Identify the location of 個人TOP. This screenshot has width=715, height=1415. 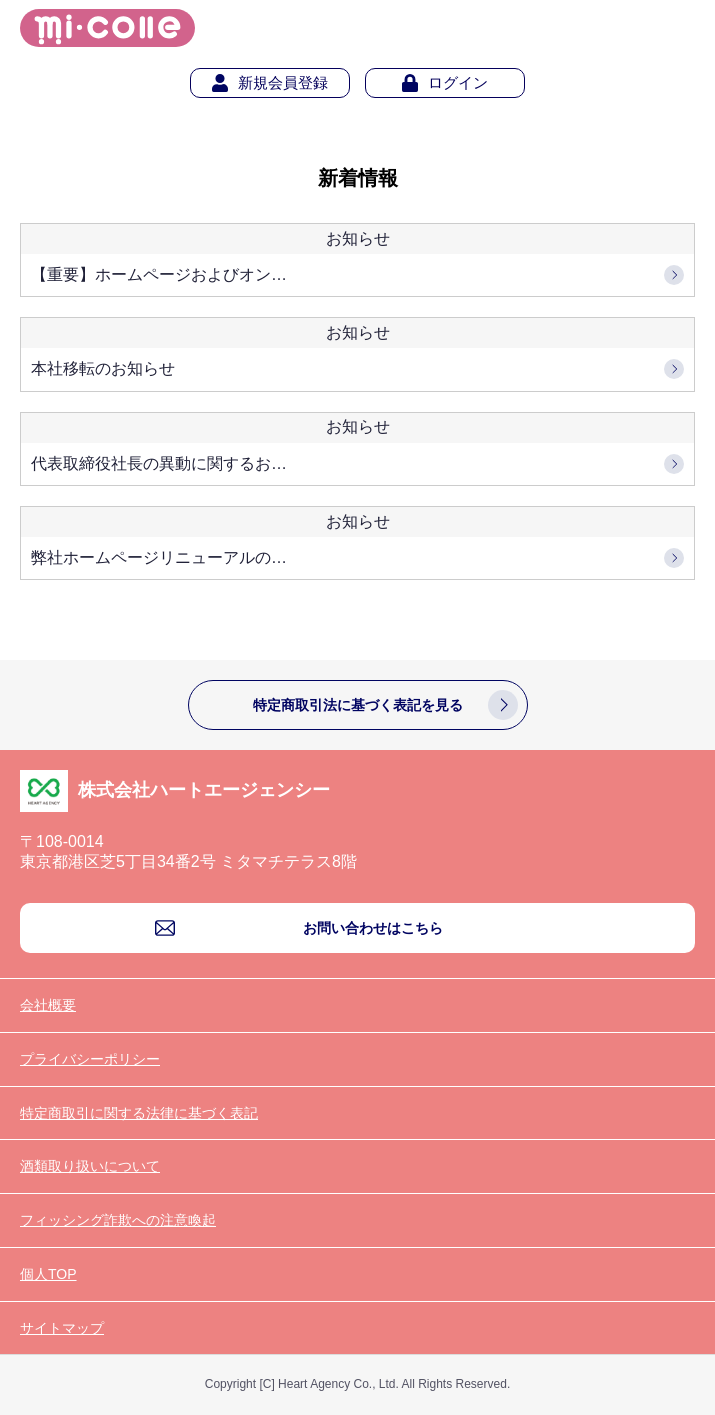
(48, 1274).